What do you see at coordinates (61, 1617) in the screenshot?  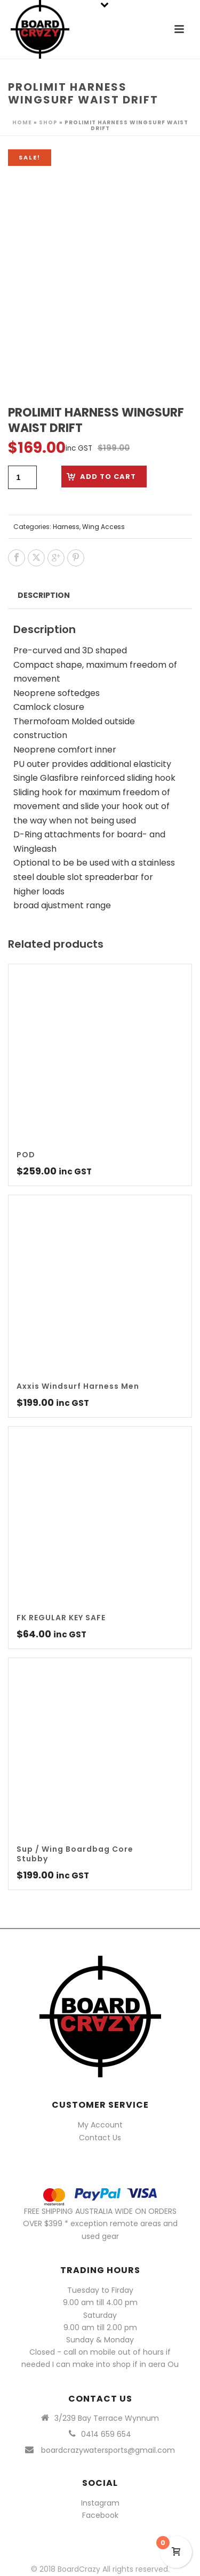 I see `FK REGULAR KEY SAFE` at bounding box center [61, 1617].